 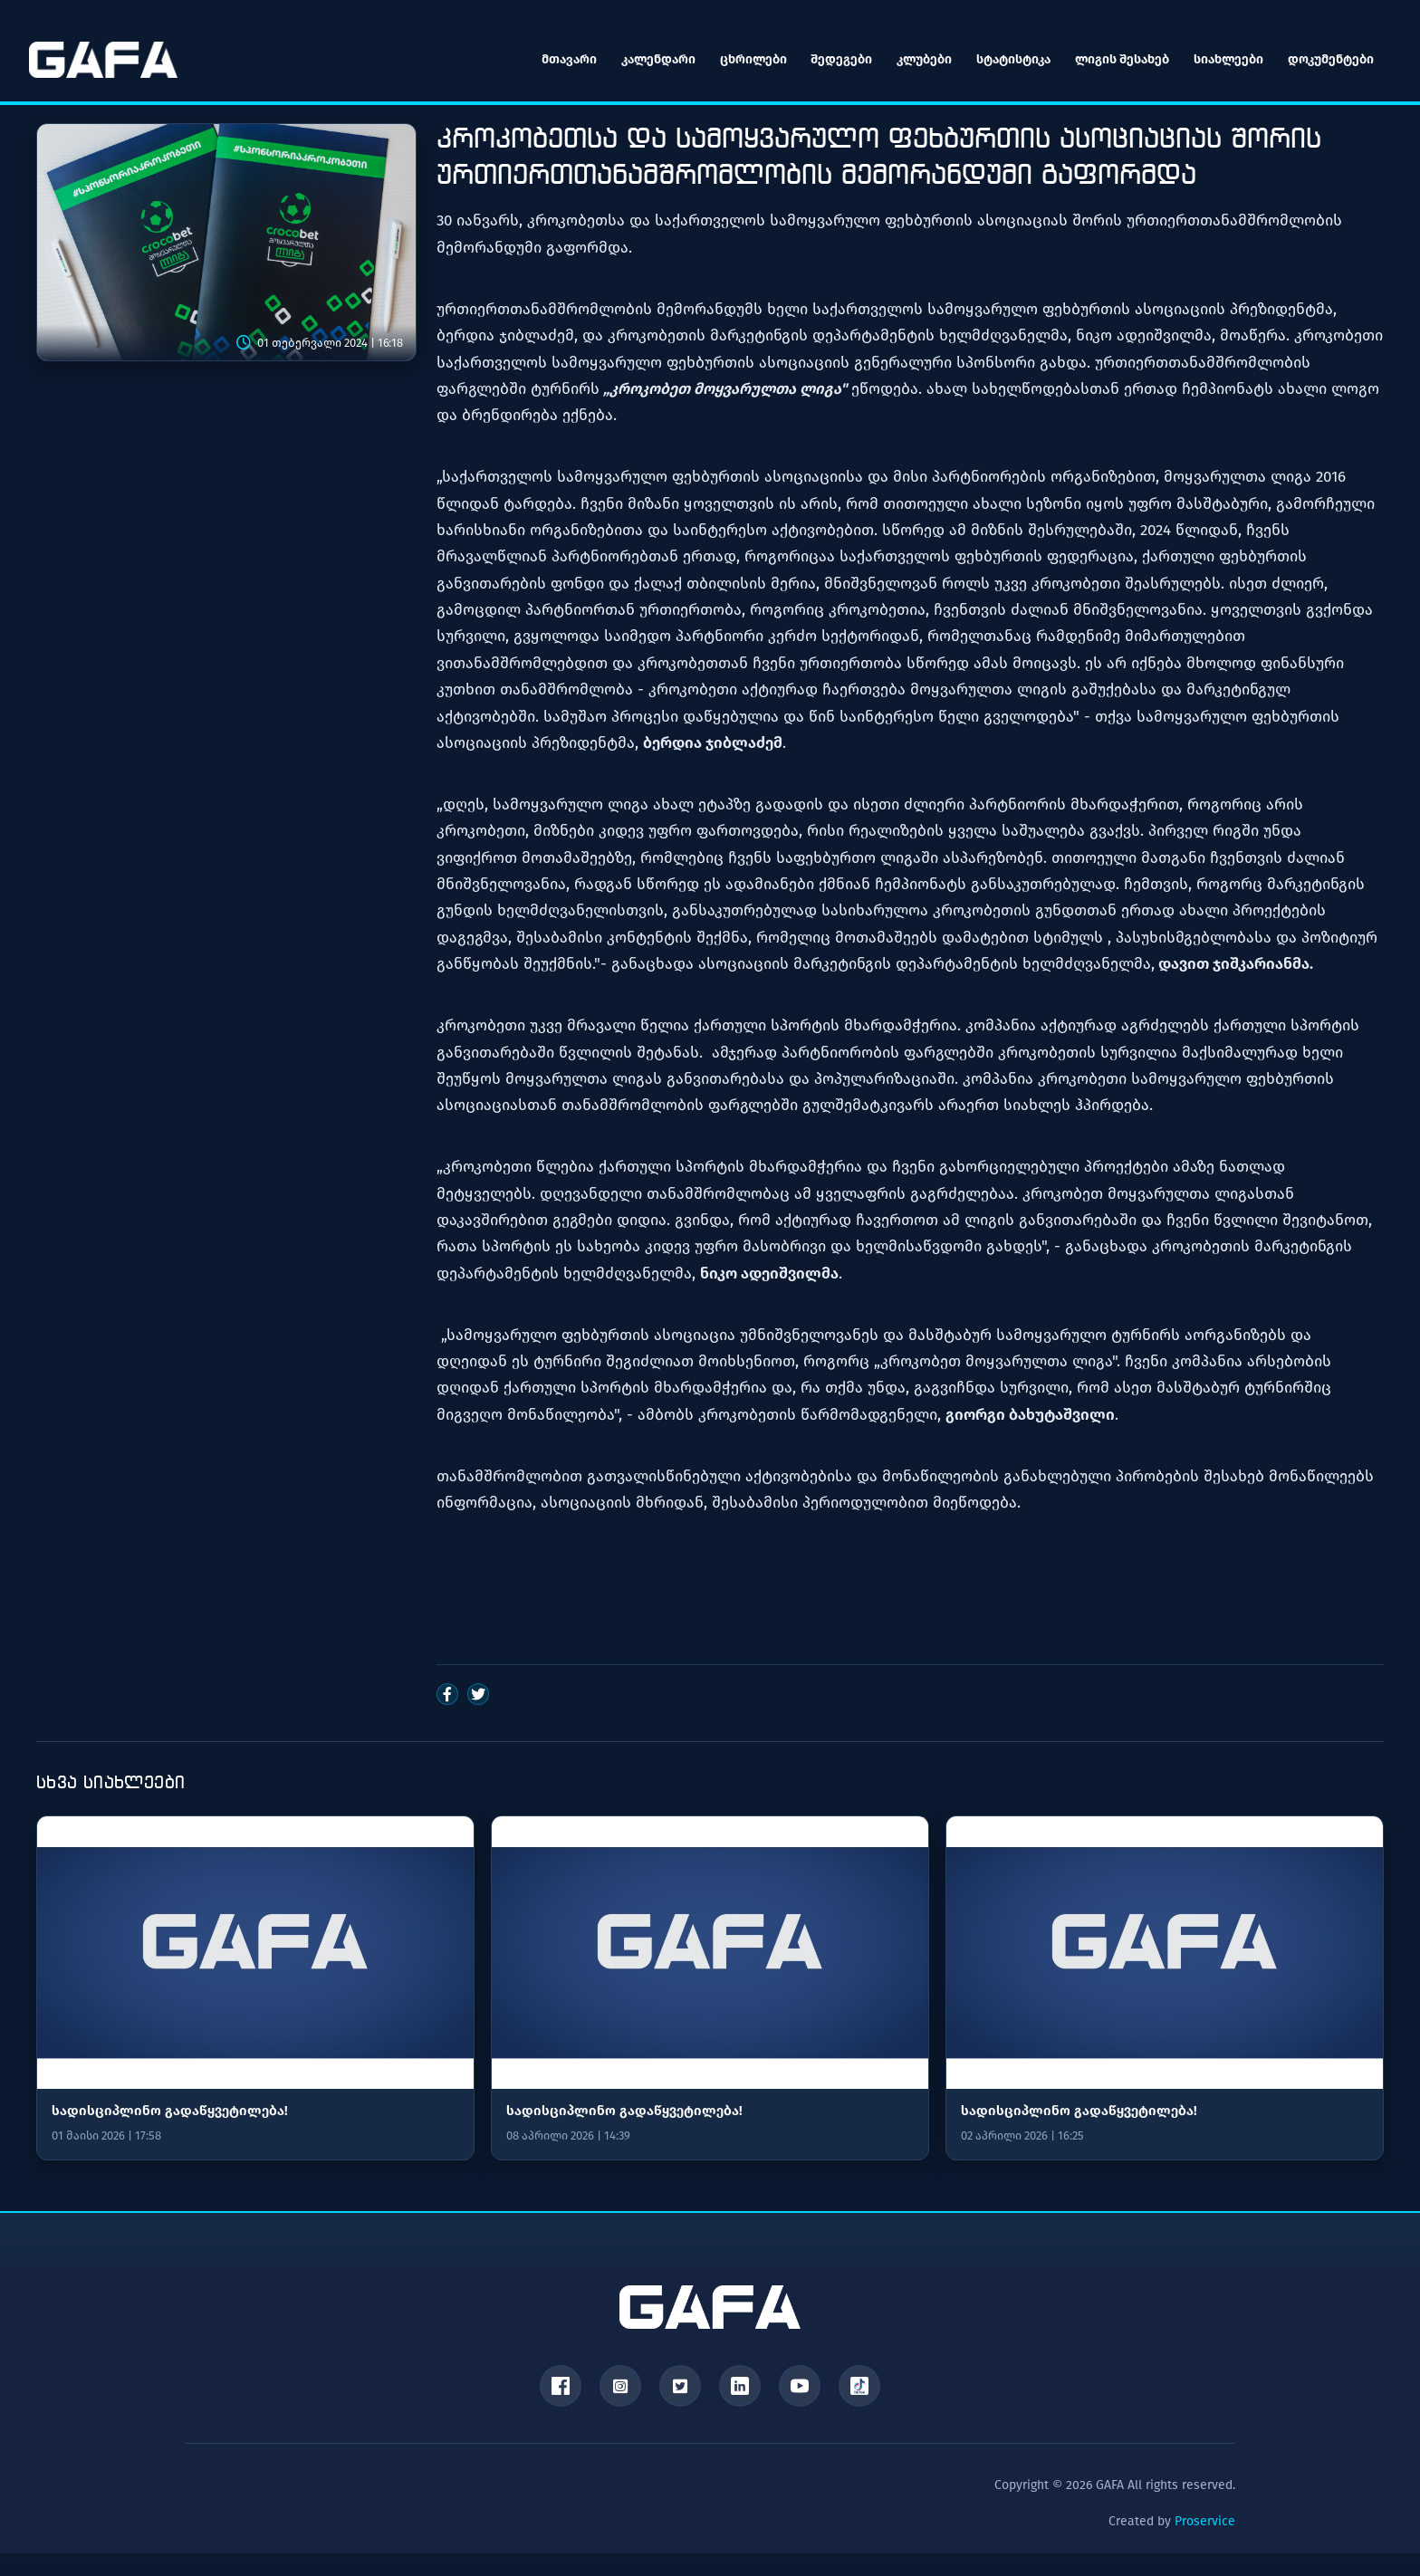 I want to click on კალენდარი, so click(x=647, y=59).